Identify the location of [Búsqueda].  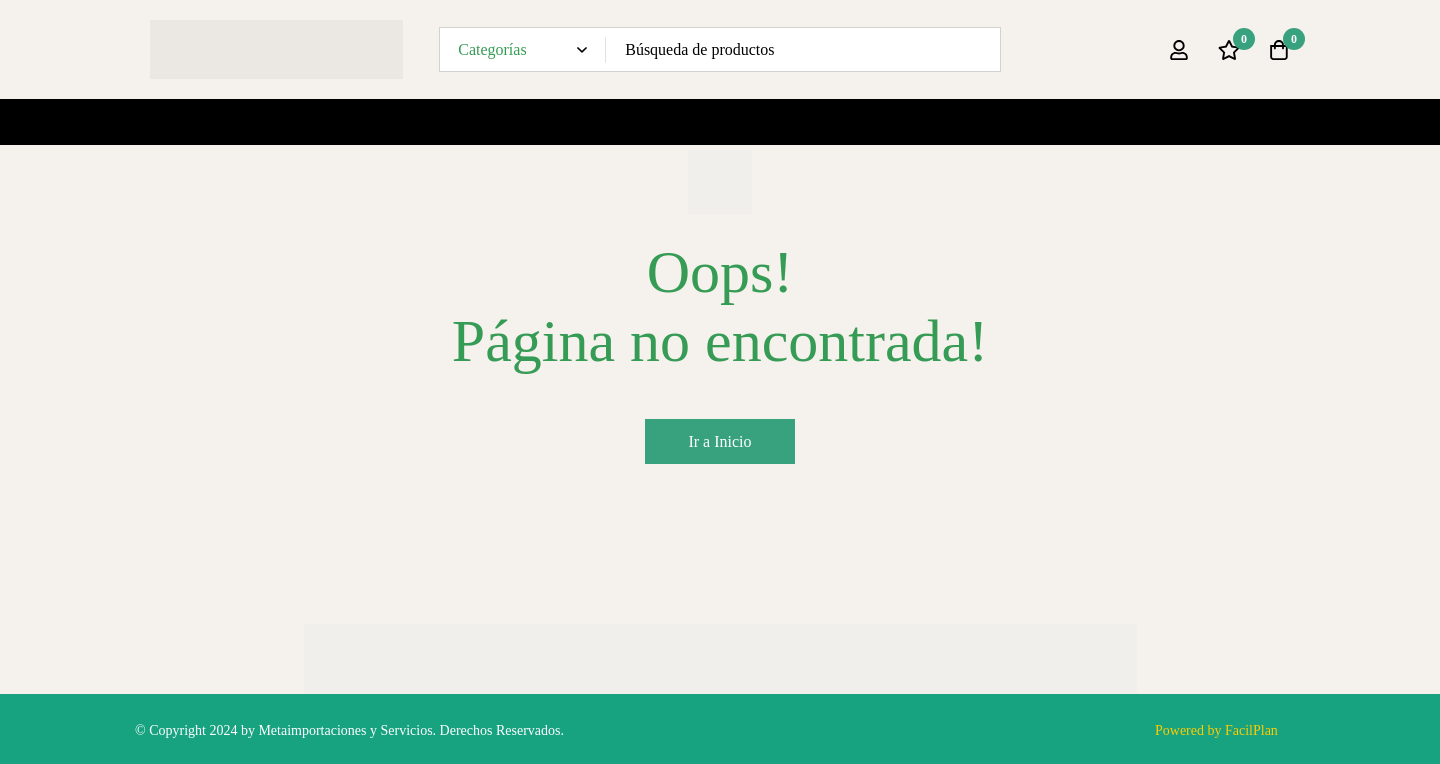
(978, 49).